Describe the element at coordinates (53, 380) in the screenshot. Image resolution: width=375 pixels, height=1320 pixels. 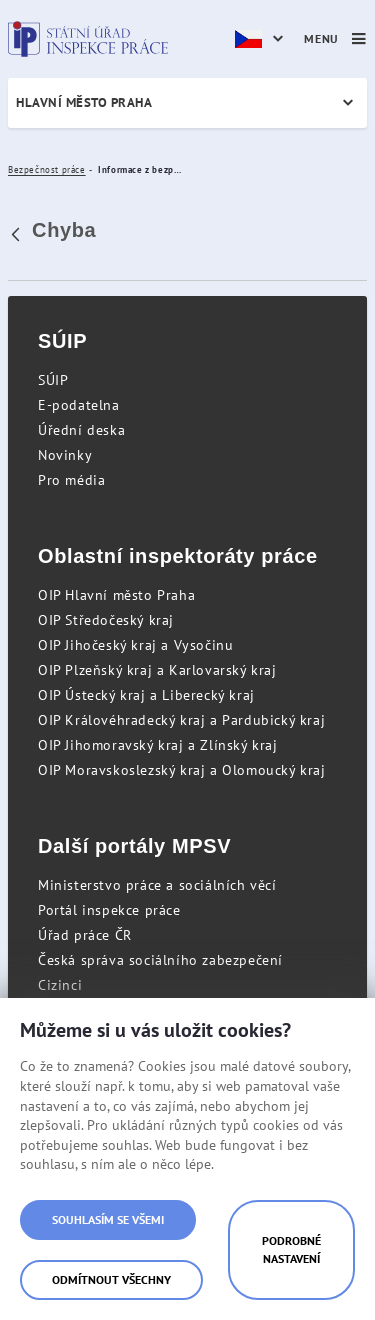
I see `SÚIP` at that location.